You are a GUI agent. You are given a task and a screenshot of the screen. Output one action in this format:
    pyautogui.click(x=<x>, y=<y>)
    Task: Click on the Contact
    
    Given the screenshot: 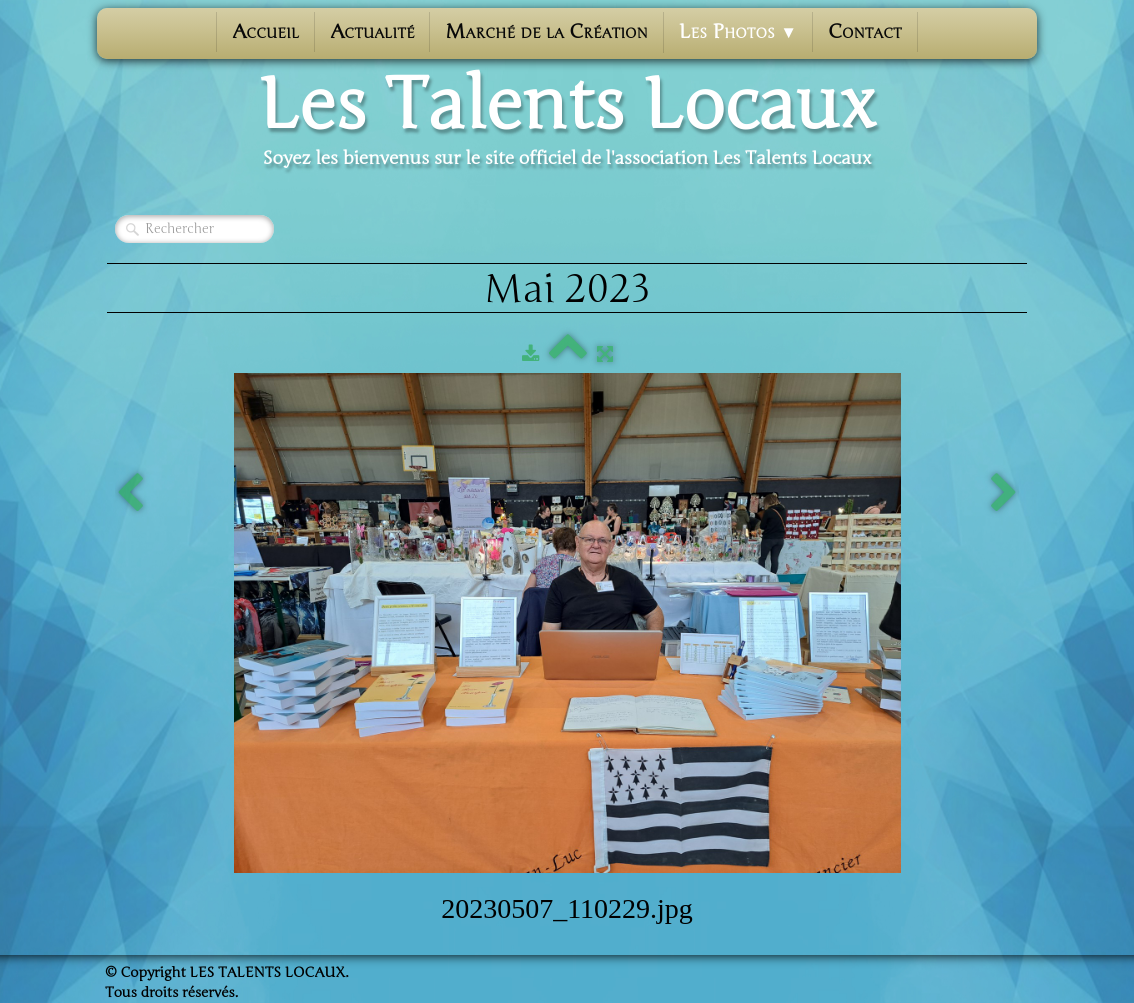 What is the action you would take?
    pyautogui.click(x=865, y=31)
    